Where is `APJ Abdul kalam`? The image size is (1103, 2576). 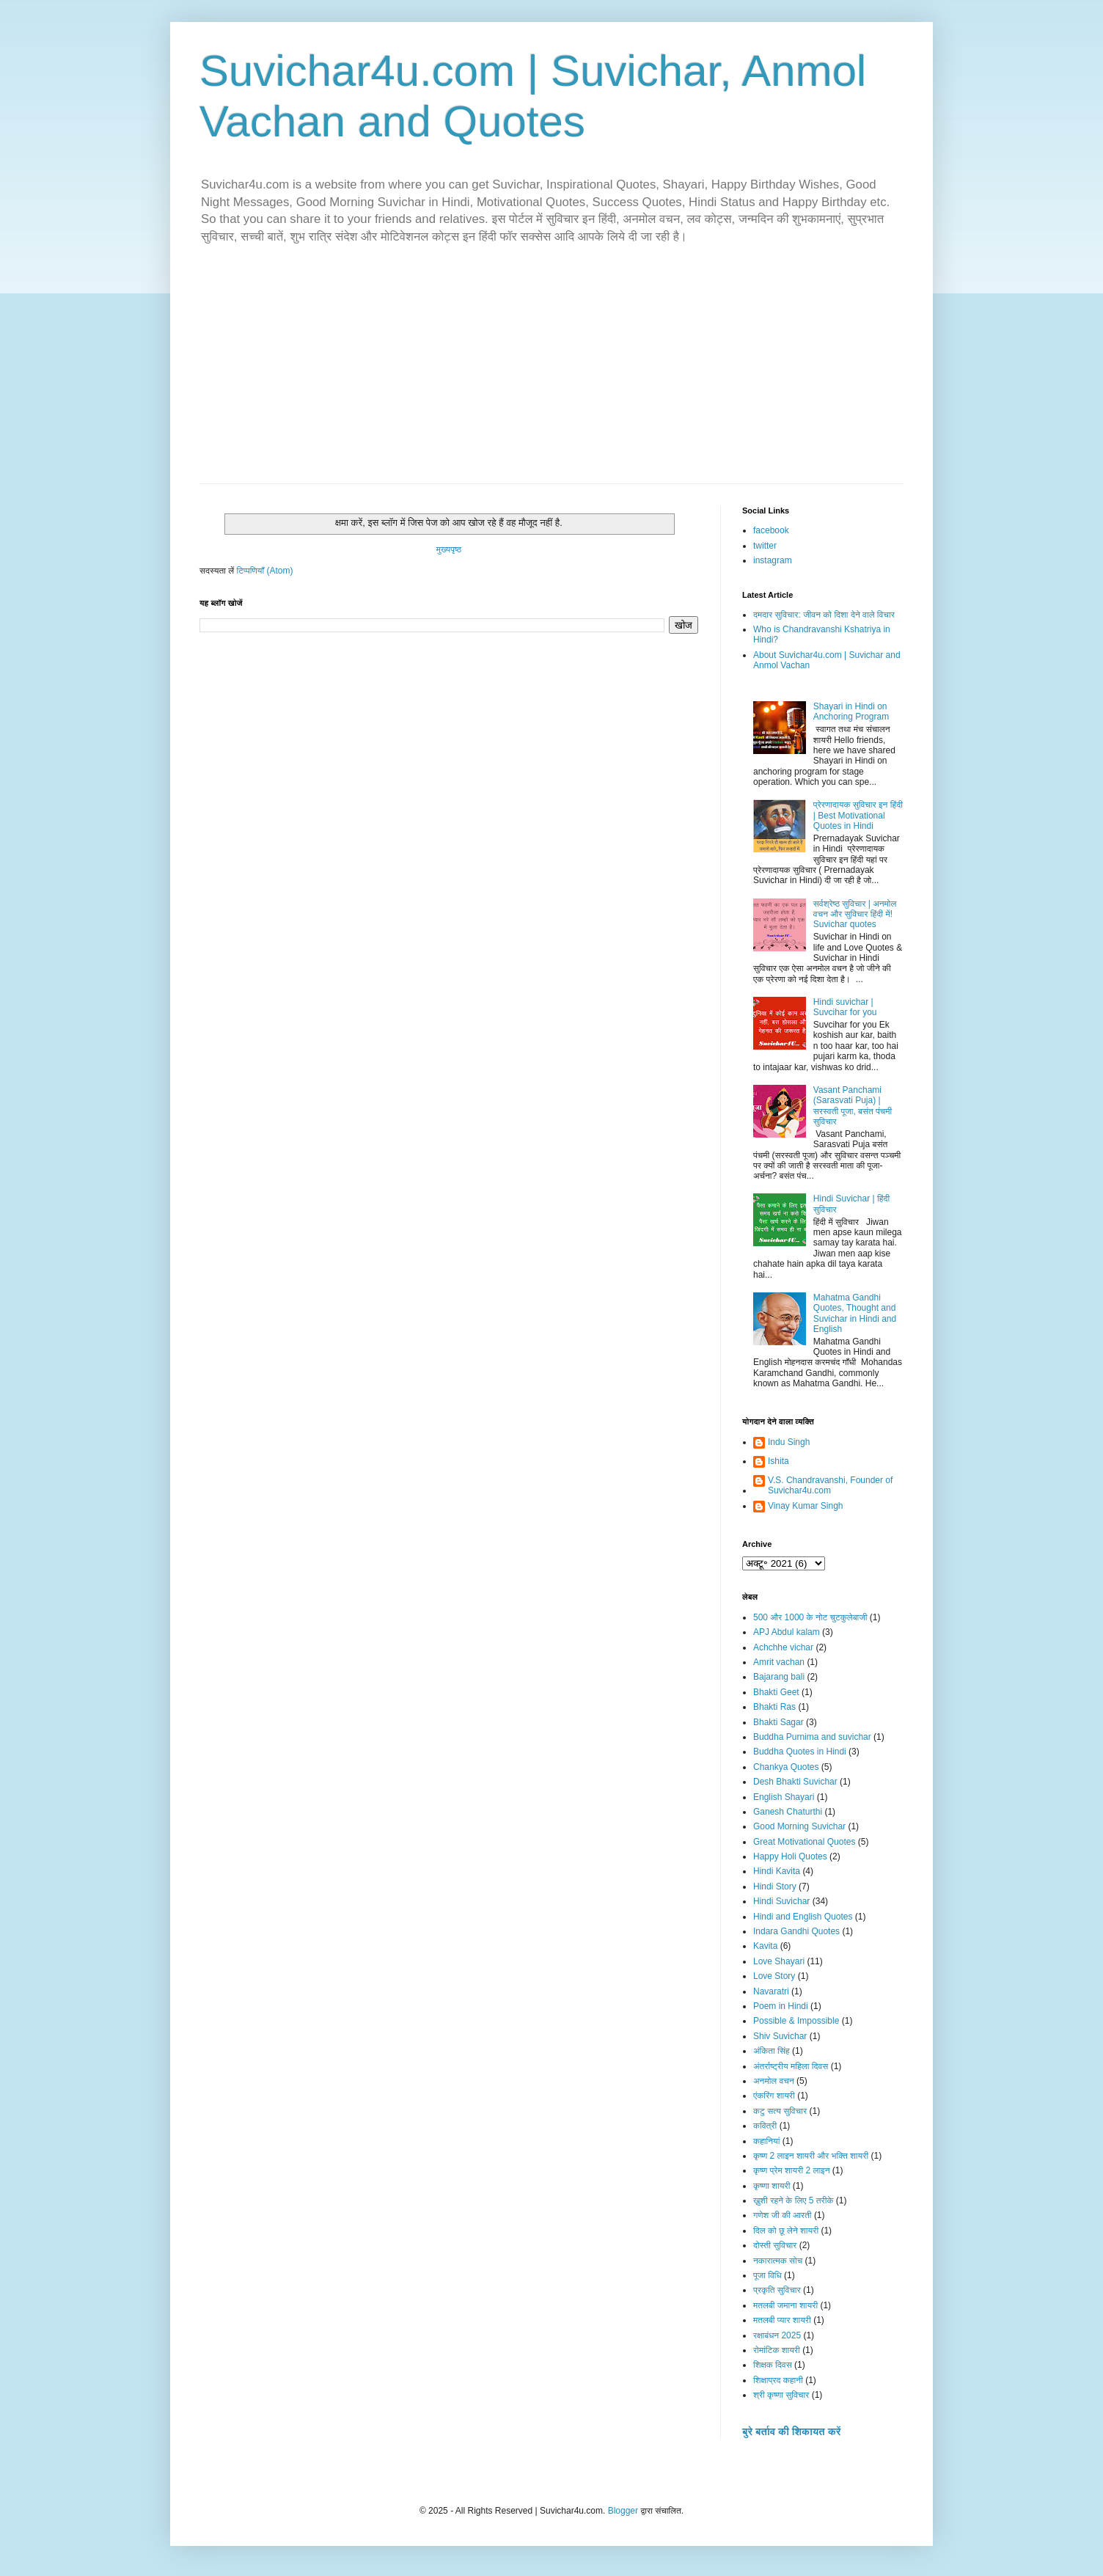
APJ Abdul kalam is located at coordinates (786, 1632).